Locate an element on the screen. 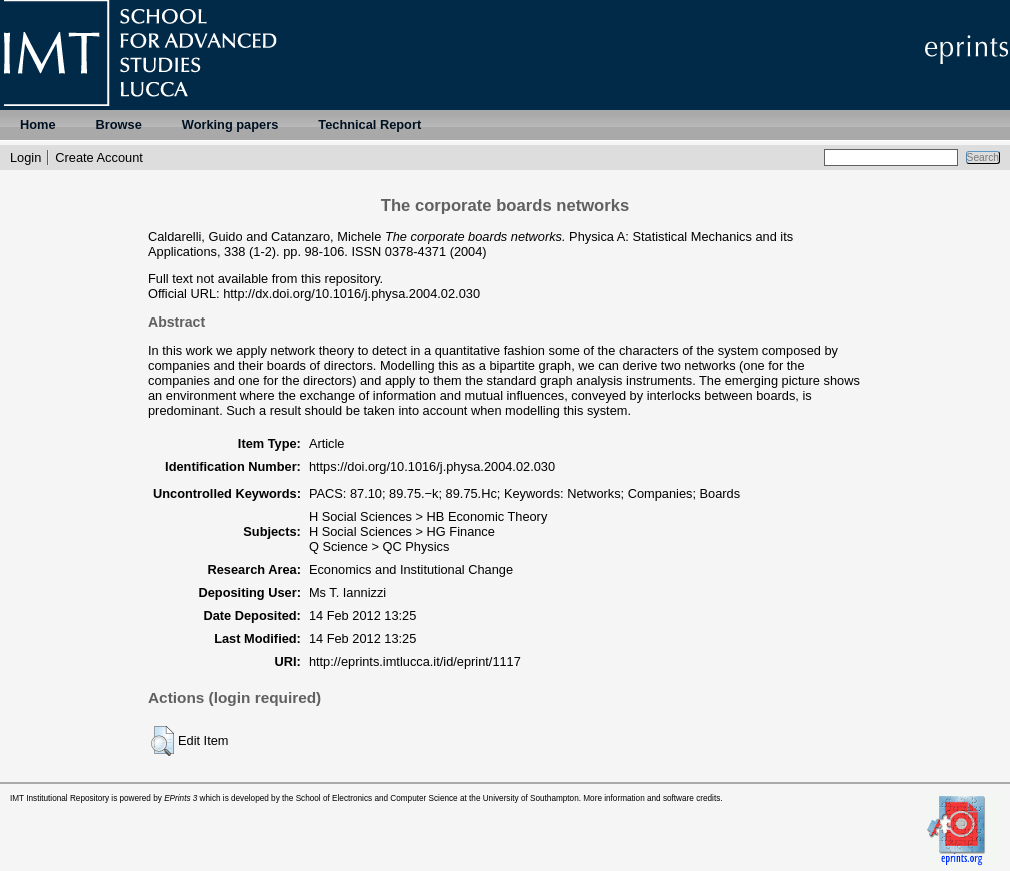  EPrints 3 is located at coordinates (180, 798).